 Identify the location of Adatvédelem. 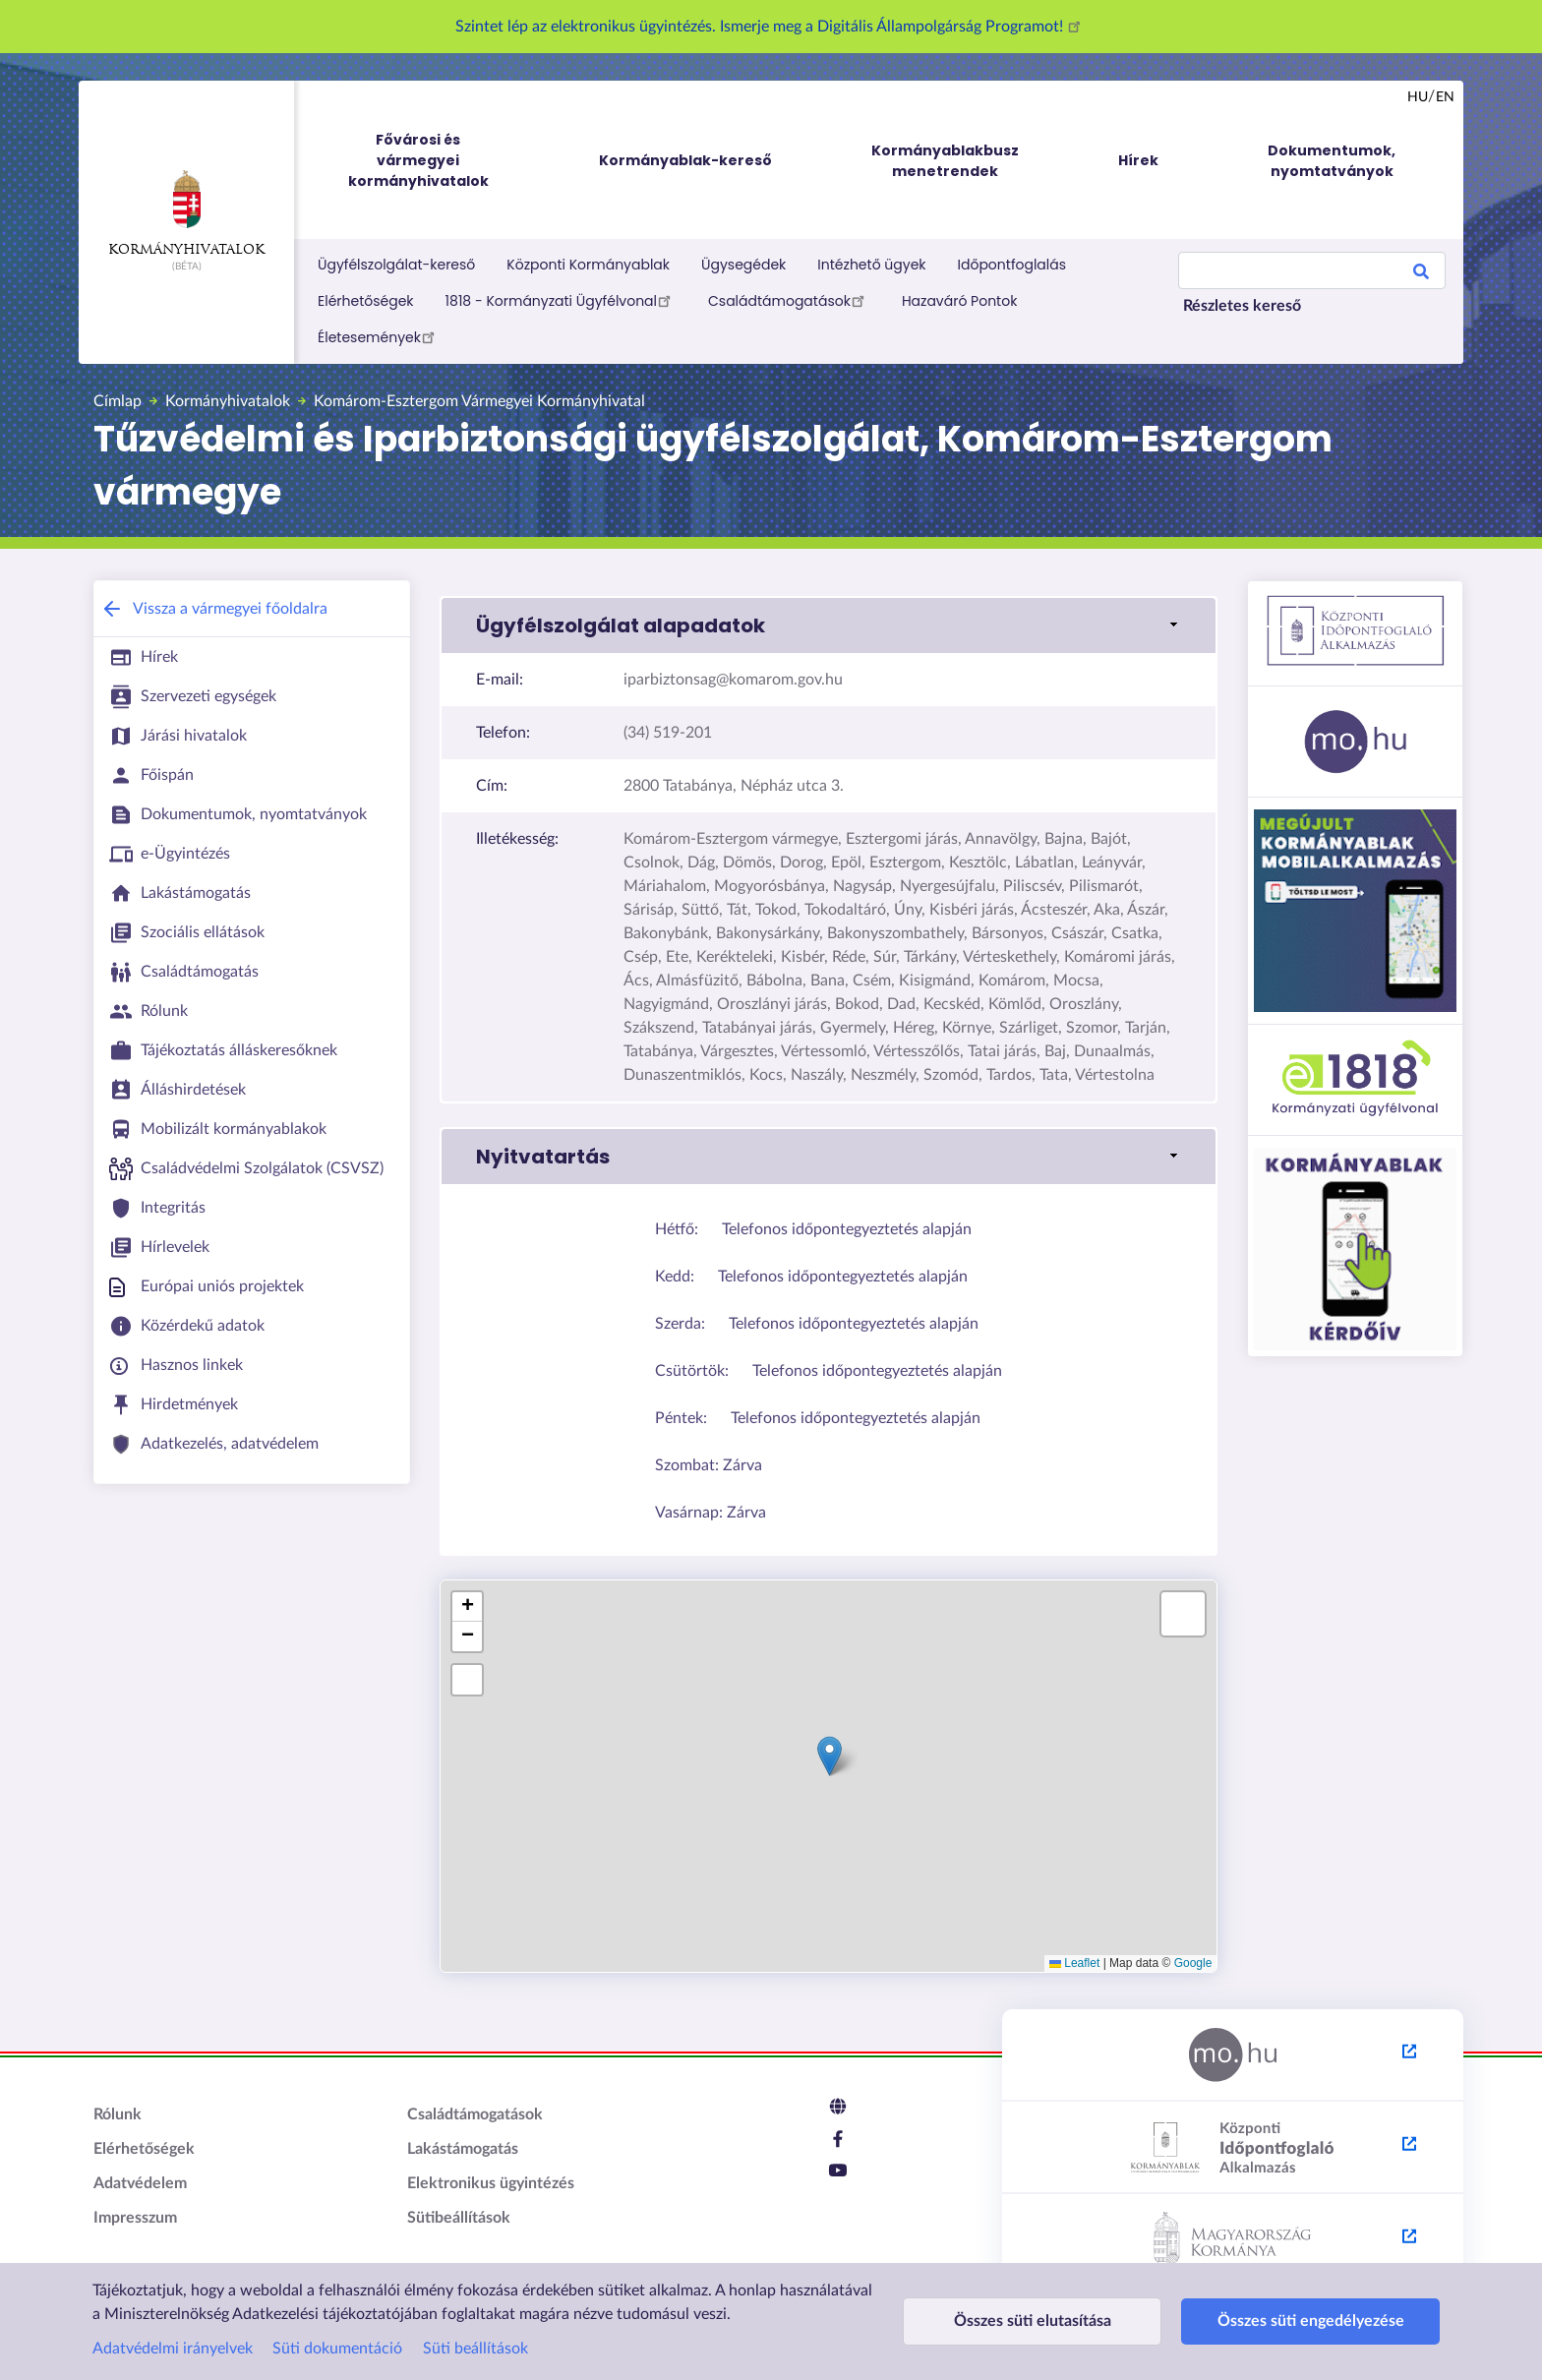
(140, 2183).